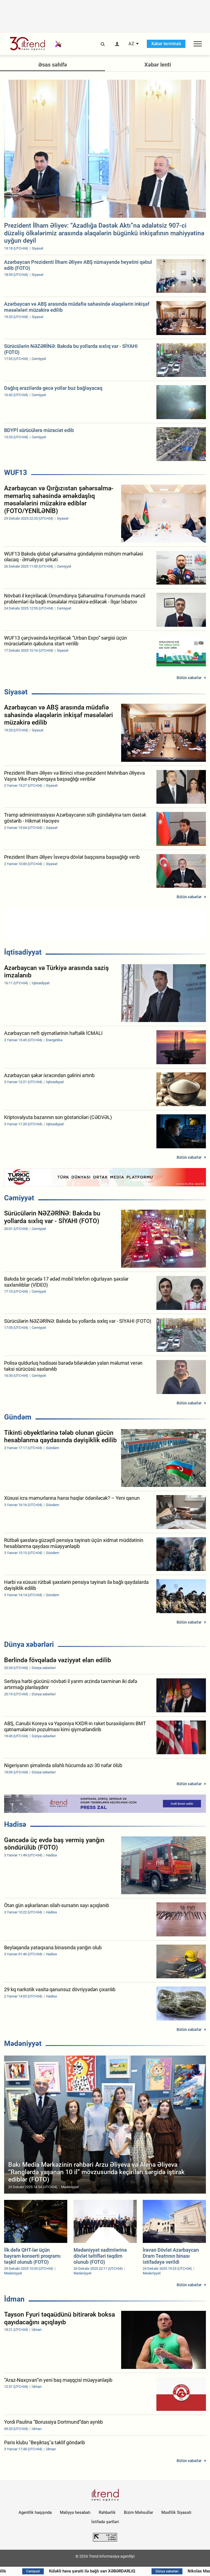  I want to click on Bütün xəbərlər, so click(189, 678).